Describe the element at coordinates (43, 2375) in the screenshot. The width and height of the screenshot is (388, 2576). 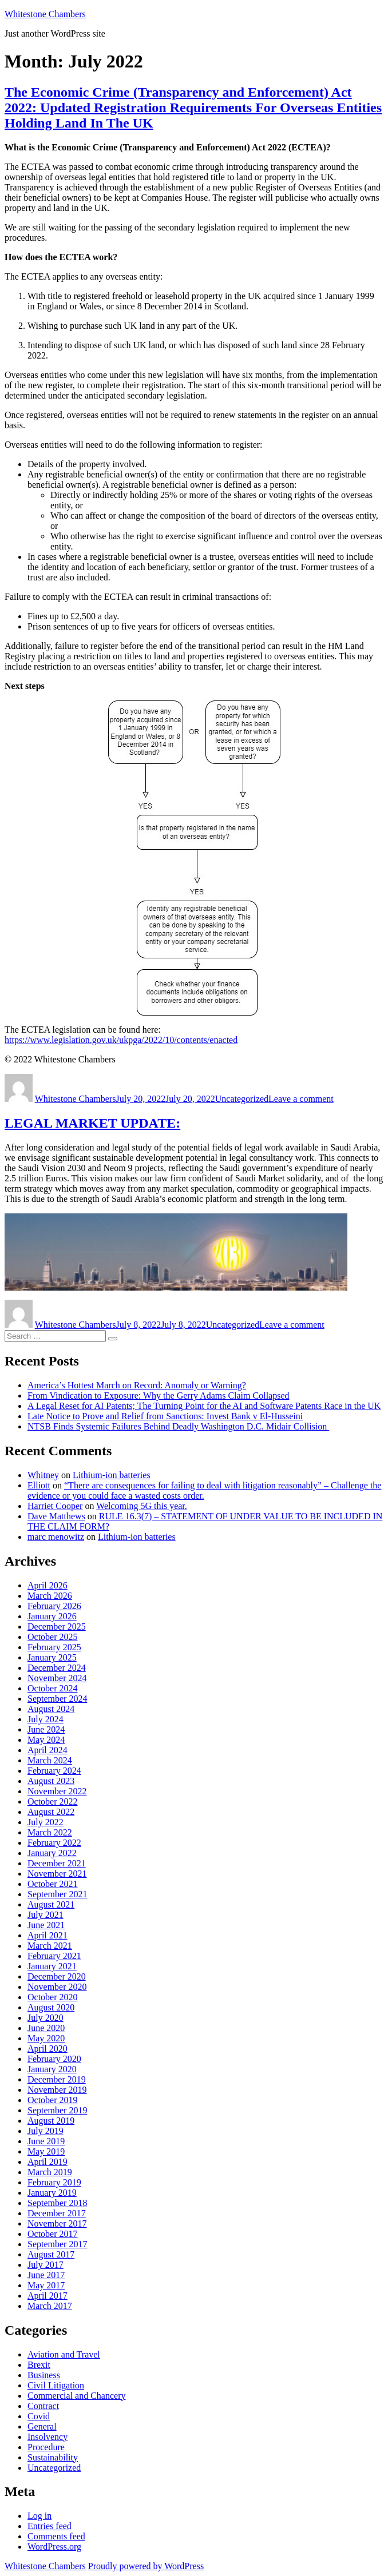
I see `Business` at that location.